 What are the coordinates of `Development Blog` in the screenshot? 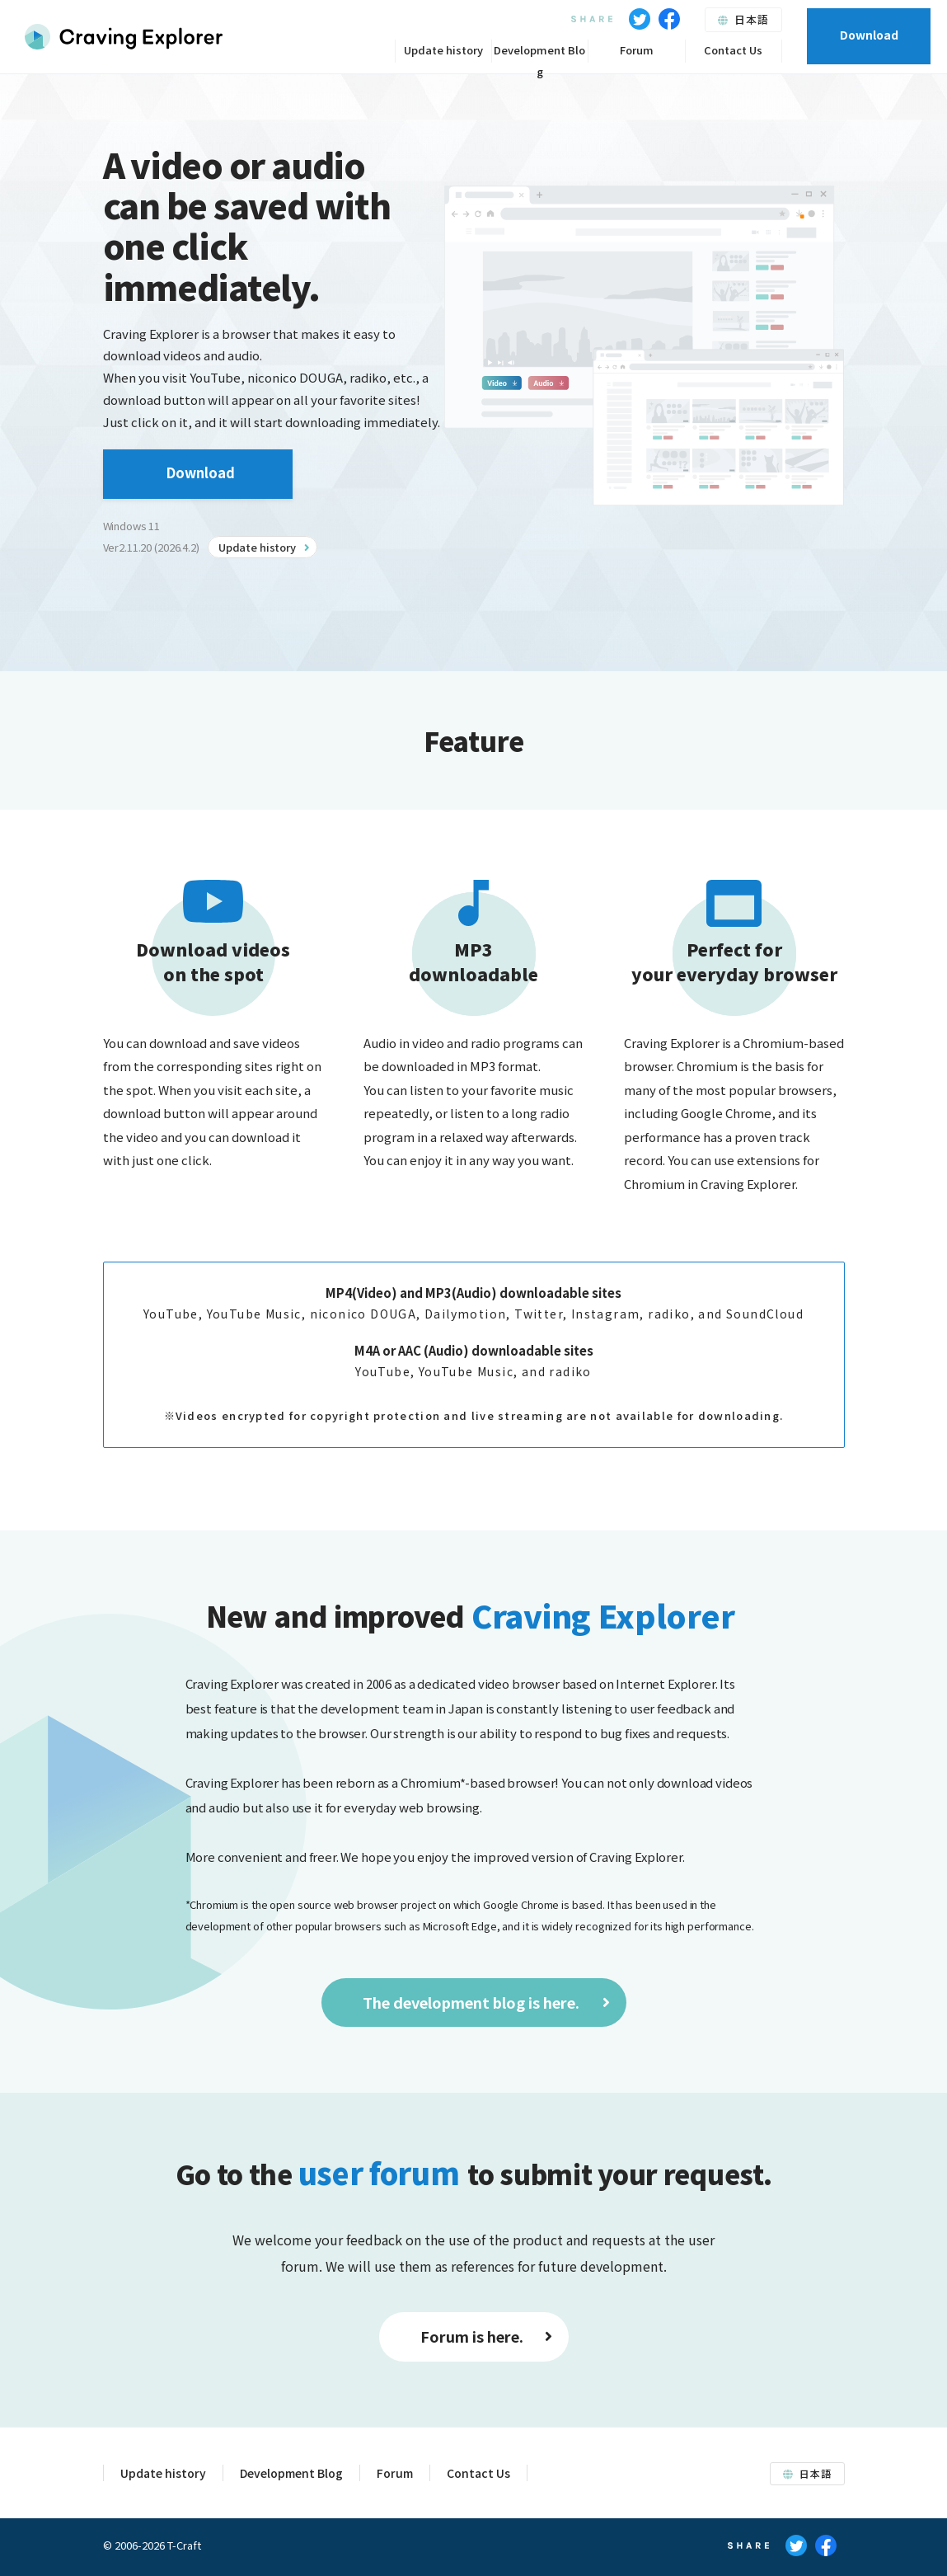 It's located at (539, 52).